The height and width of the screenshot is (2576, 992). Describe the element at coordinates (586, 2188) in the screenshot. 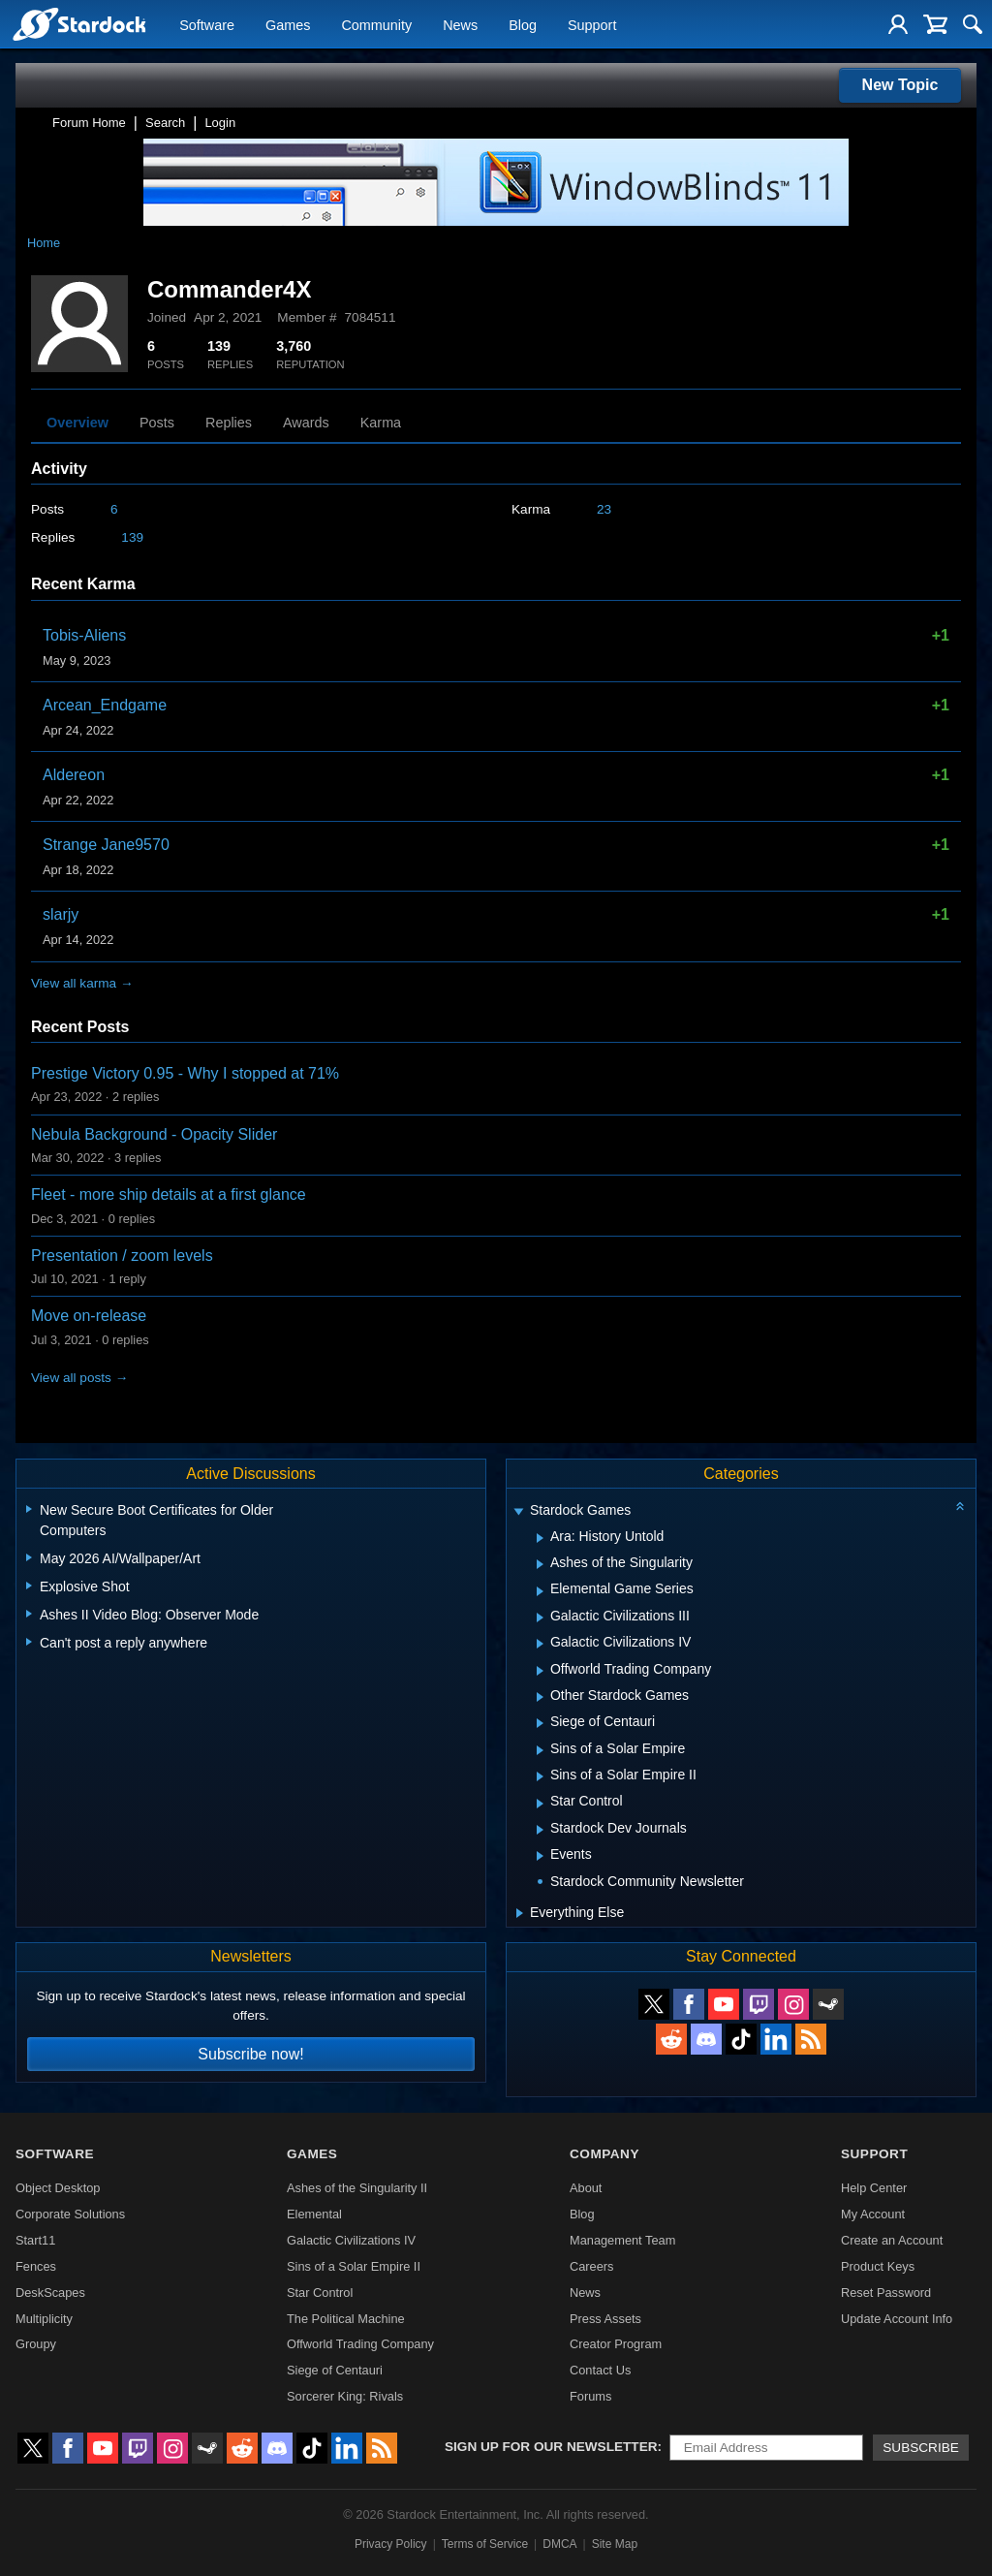

I see `About` at that location.